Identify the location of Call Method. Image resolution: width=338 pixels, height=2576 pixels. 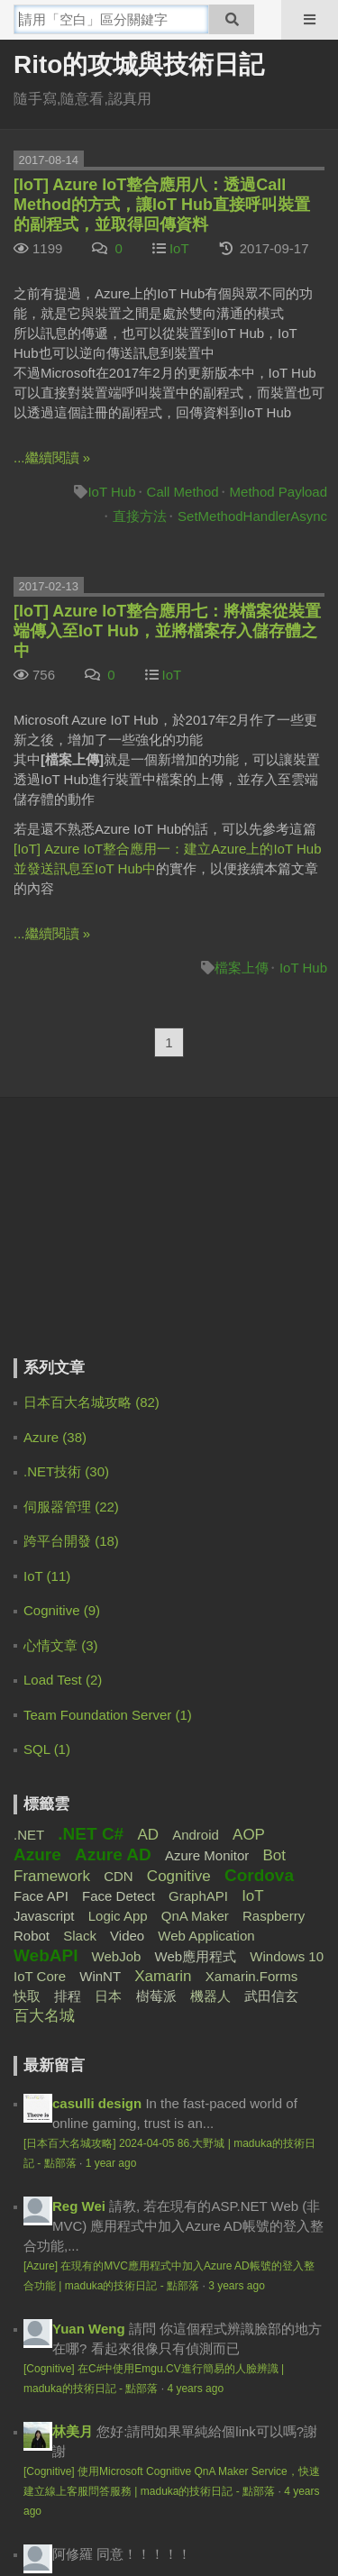
(183, 491).